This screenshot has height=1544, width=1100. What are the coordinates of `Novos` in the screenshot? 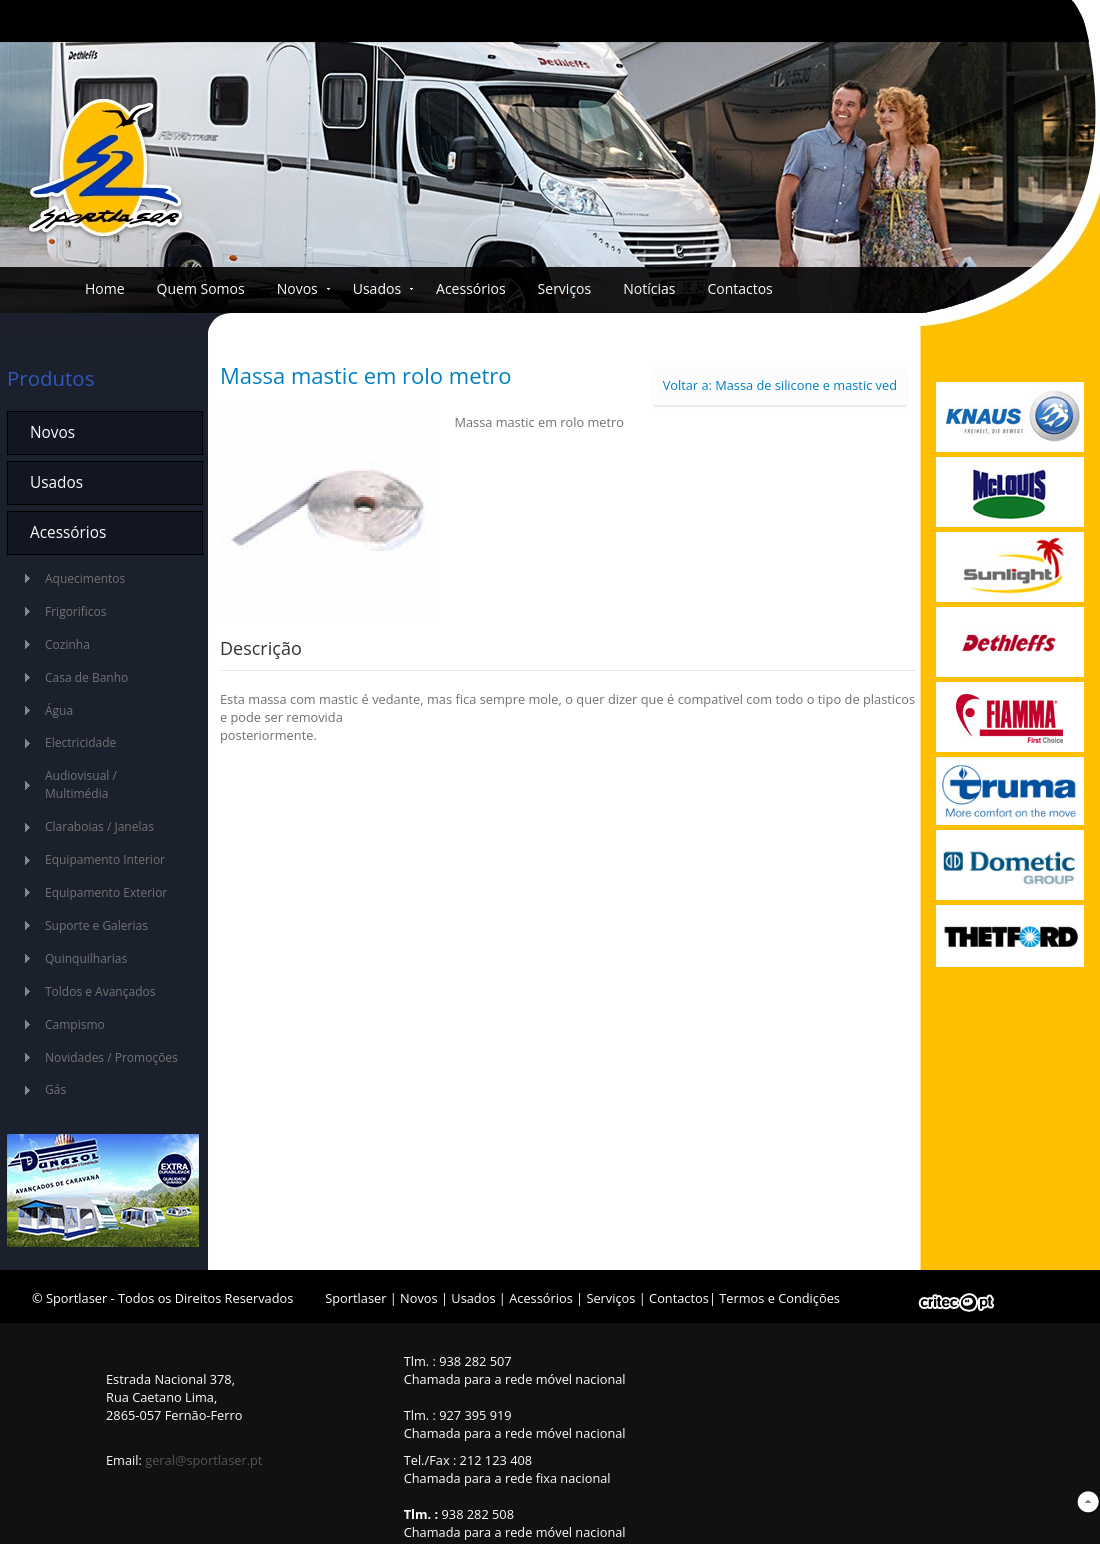 It's located at (297, 288).